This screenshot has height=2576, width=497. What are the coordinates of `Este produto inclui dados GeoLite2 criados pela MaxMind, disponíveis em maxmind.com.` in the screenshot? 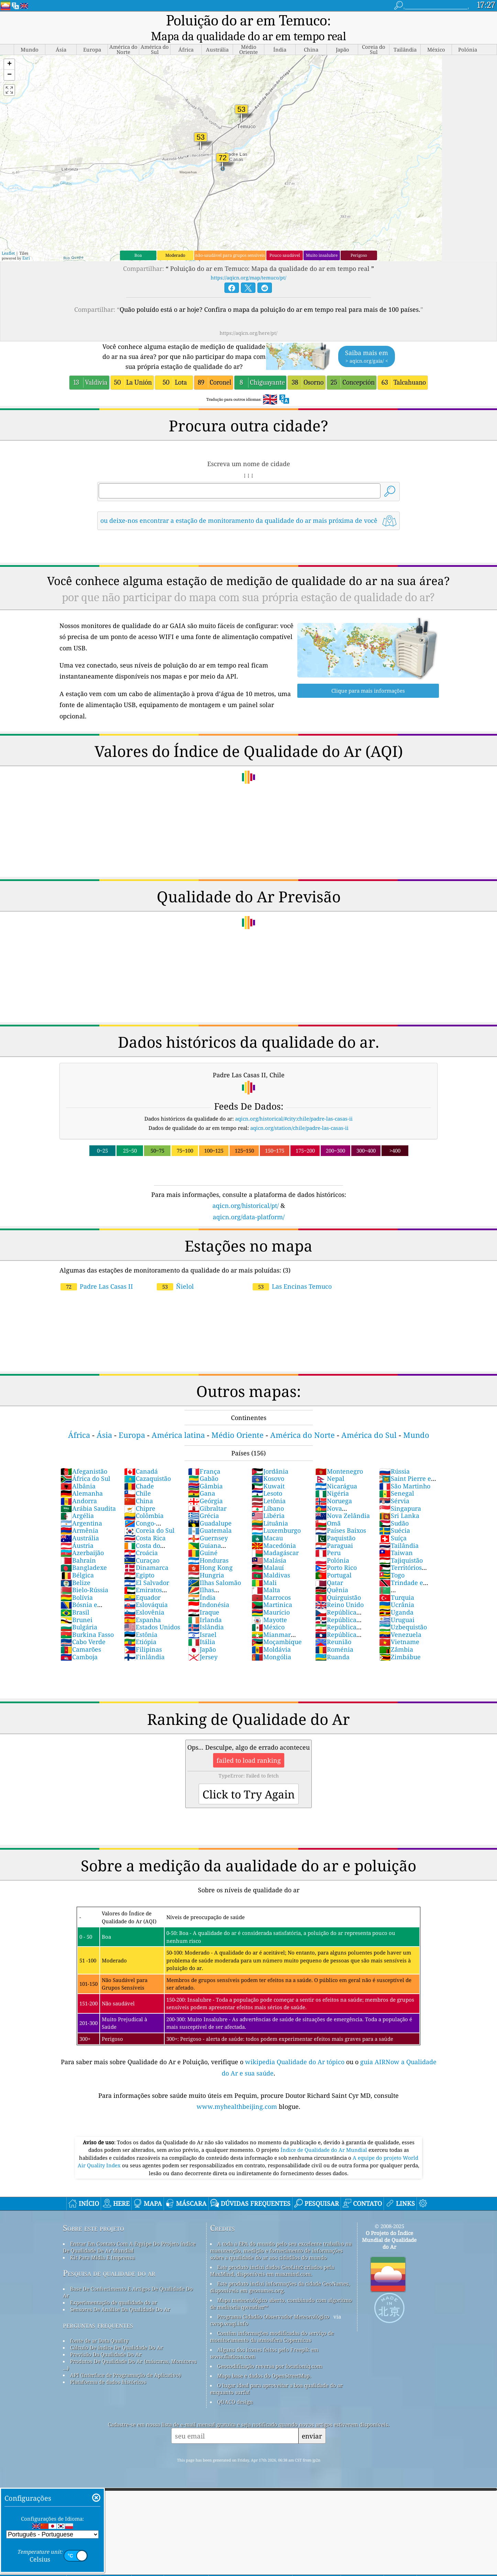 It's located at (272, 2256).